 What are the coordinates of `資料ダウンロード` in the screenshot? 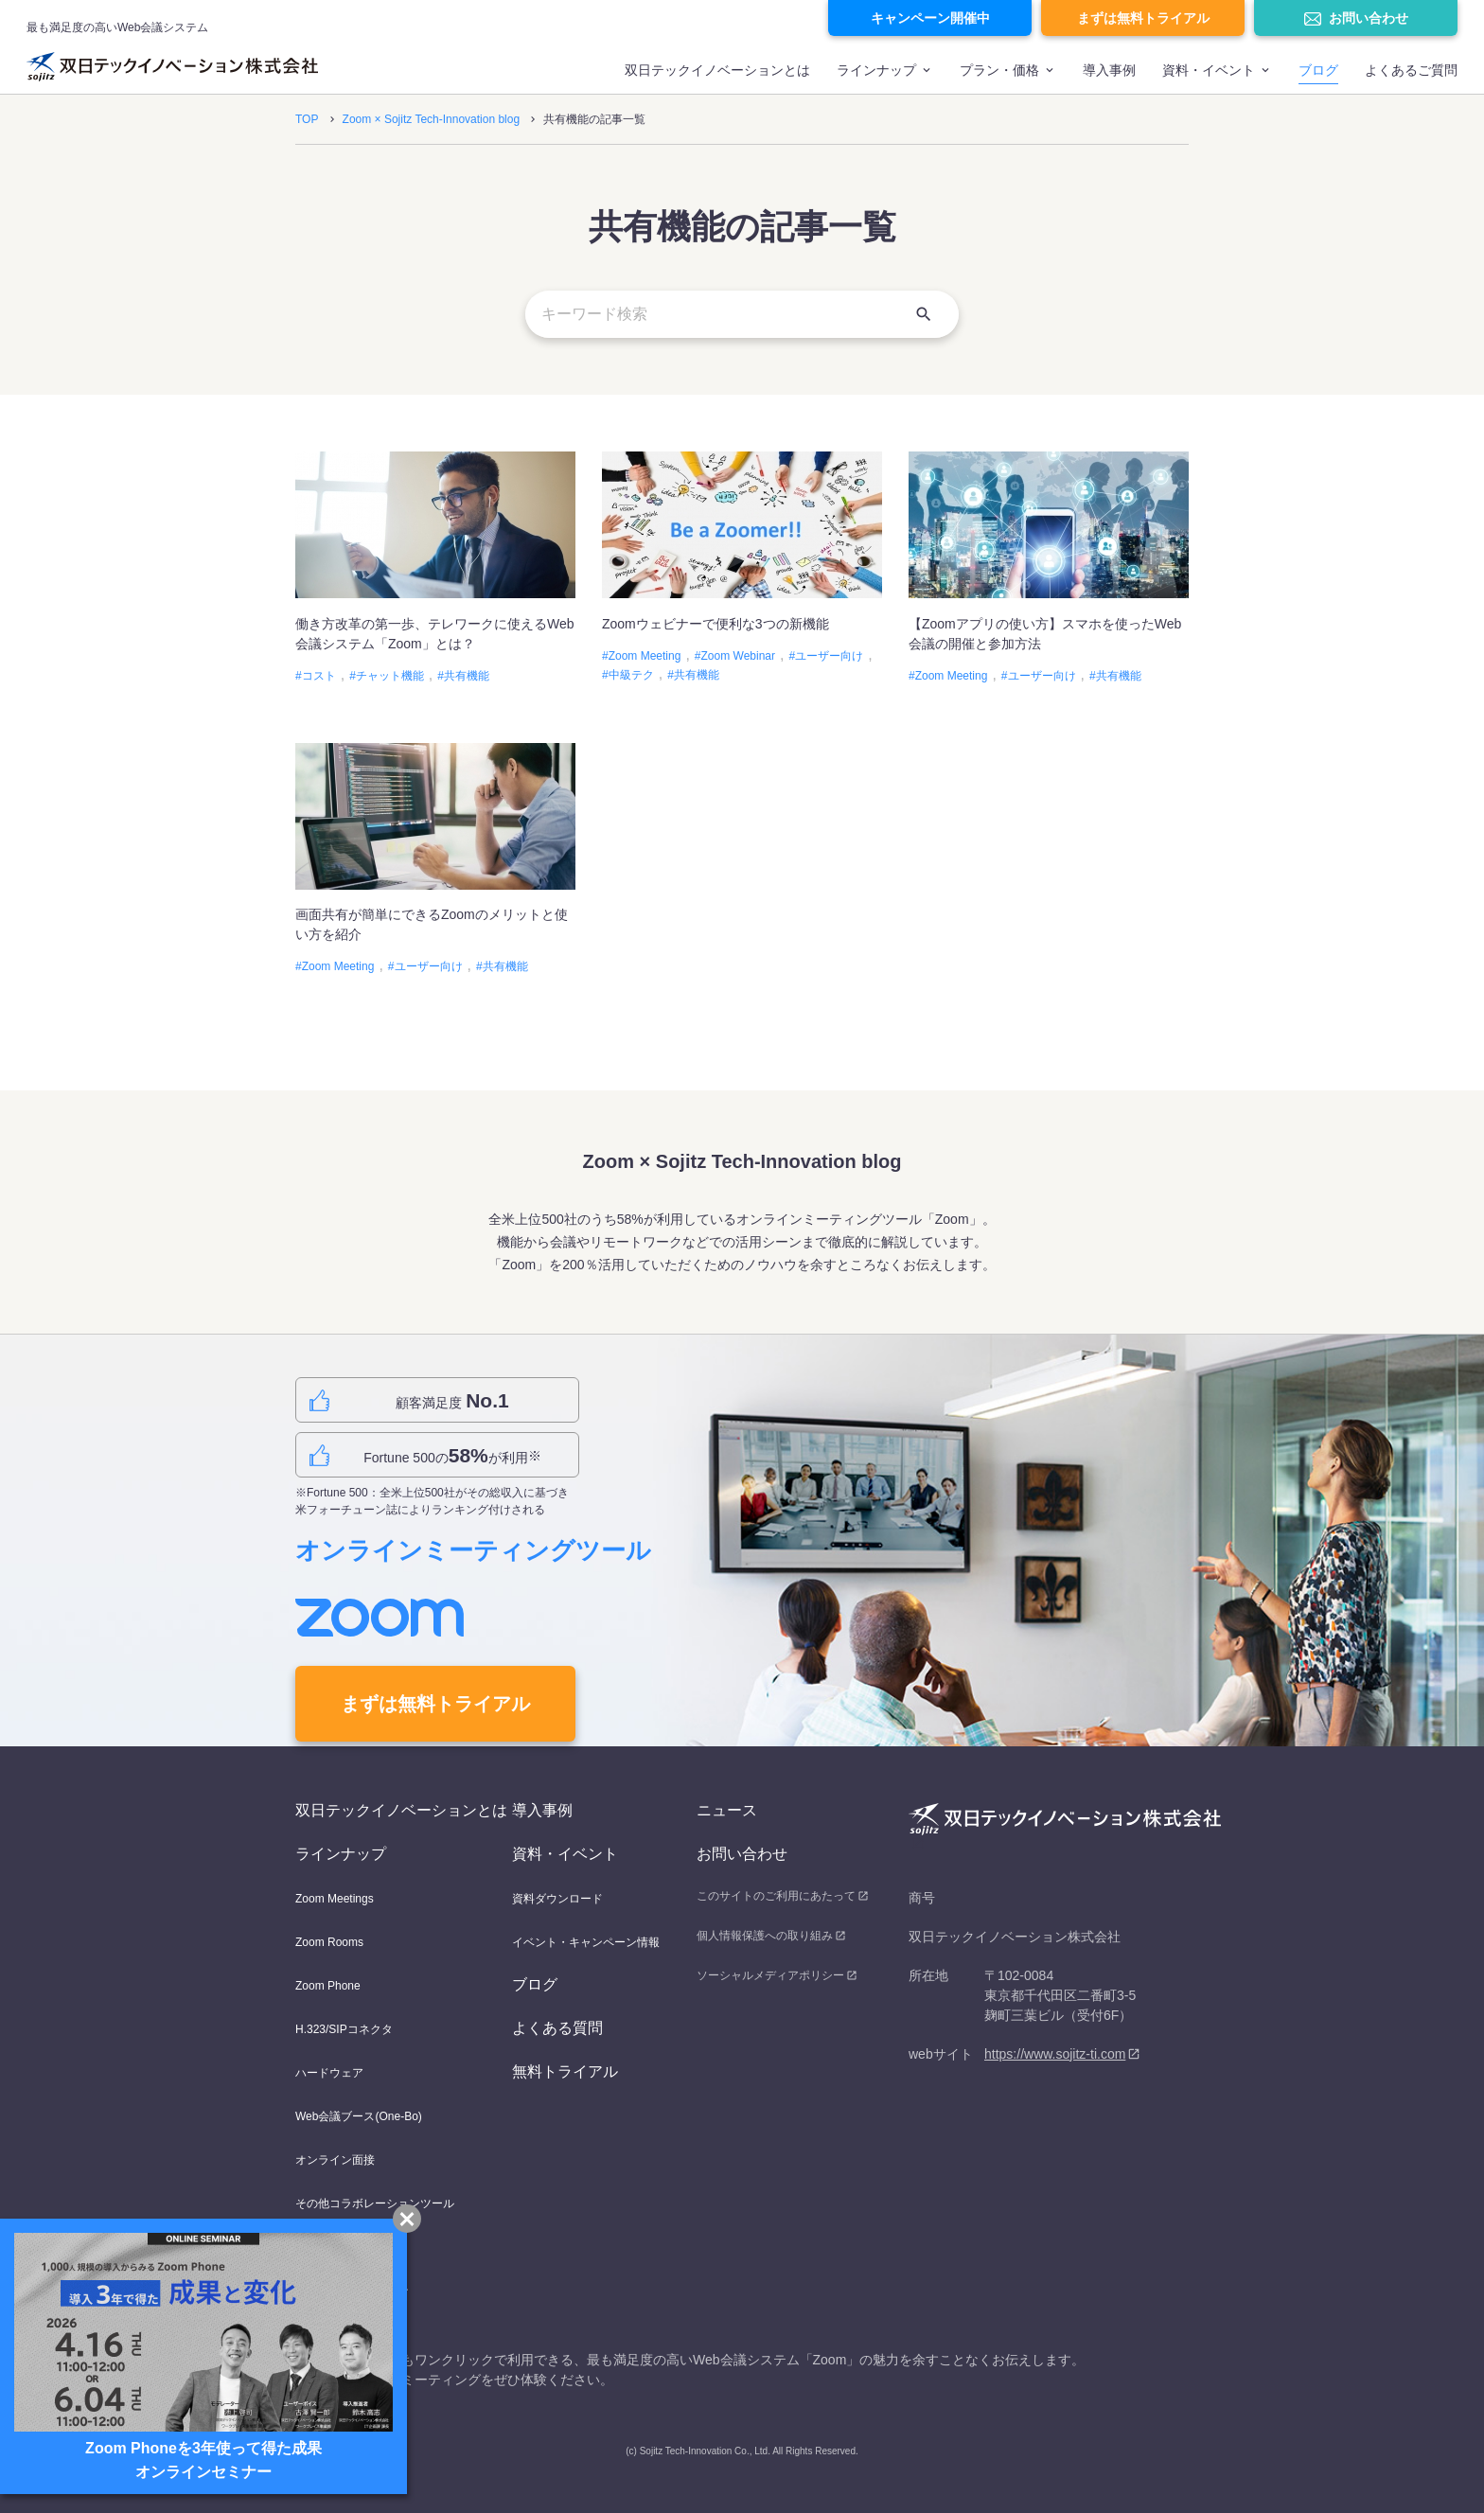 It's located at (557, 1898).